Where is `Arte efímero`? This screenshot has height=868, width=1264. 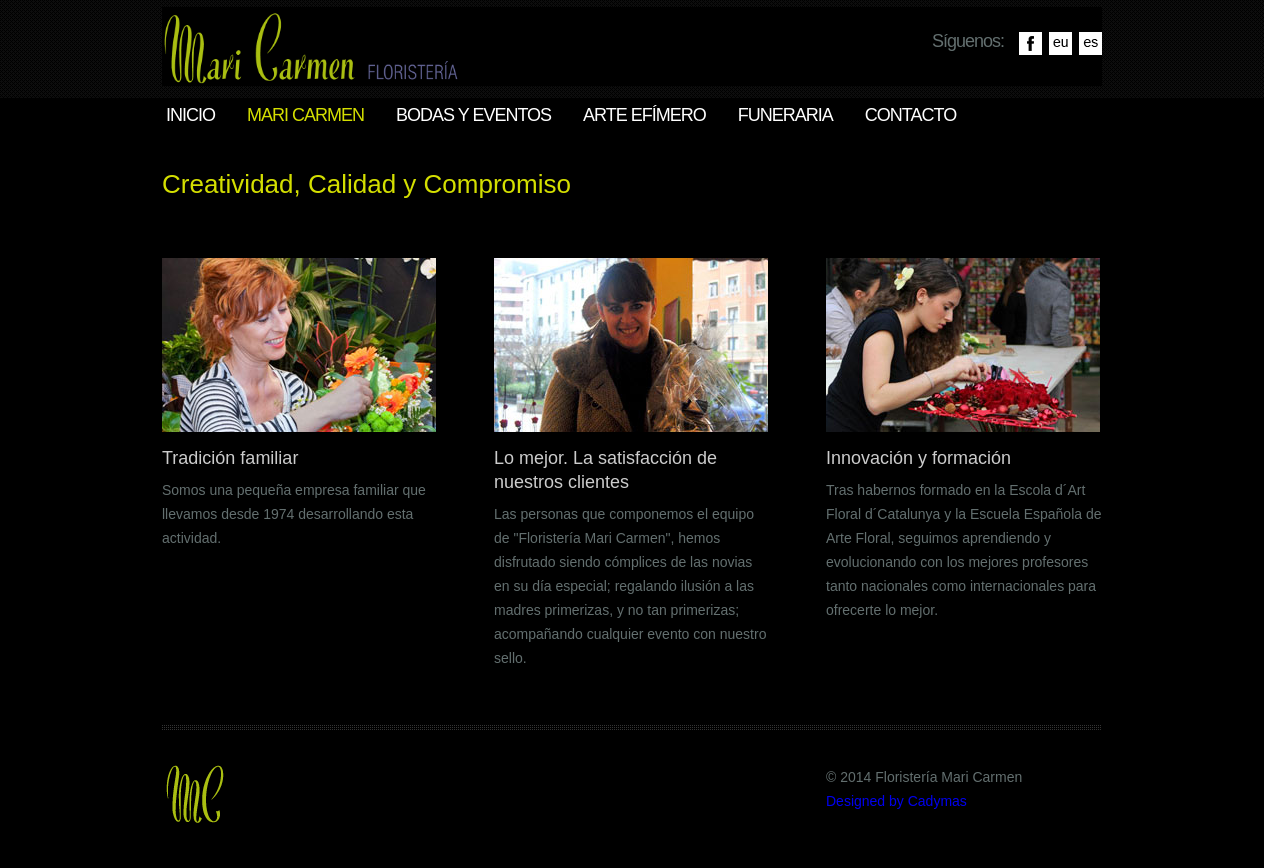 Arte efímero is located at coordinates (644, 115).